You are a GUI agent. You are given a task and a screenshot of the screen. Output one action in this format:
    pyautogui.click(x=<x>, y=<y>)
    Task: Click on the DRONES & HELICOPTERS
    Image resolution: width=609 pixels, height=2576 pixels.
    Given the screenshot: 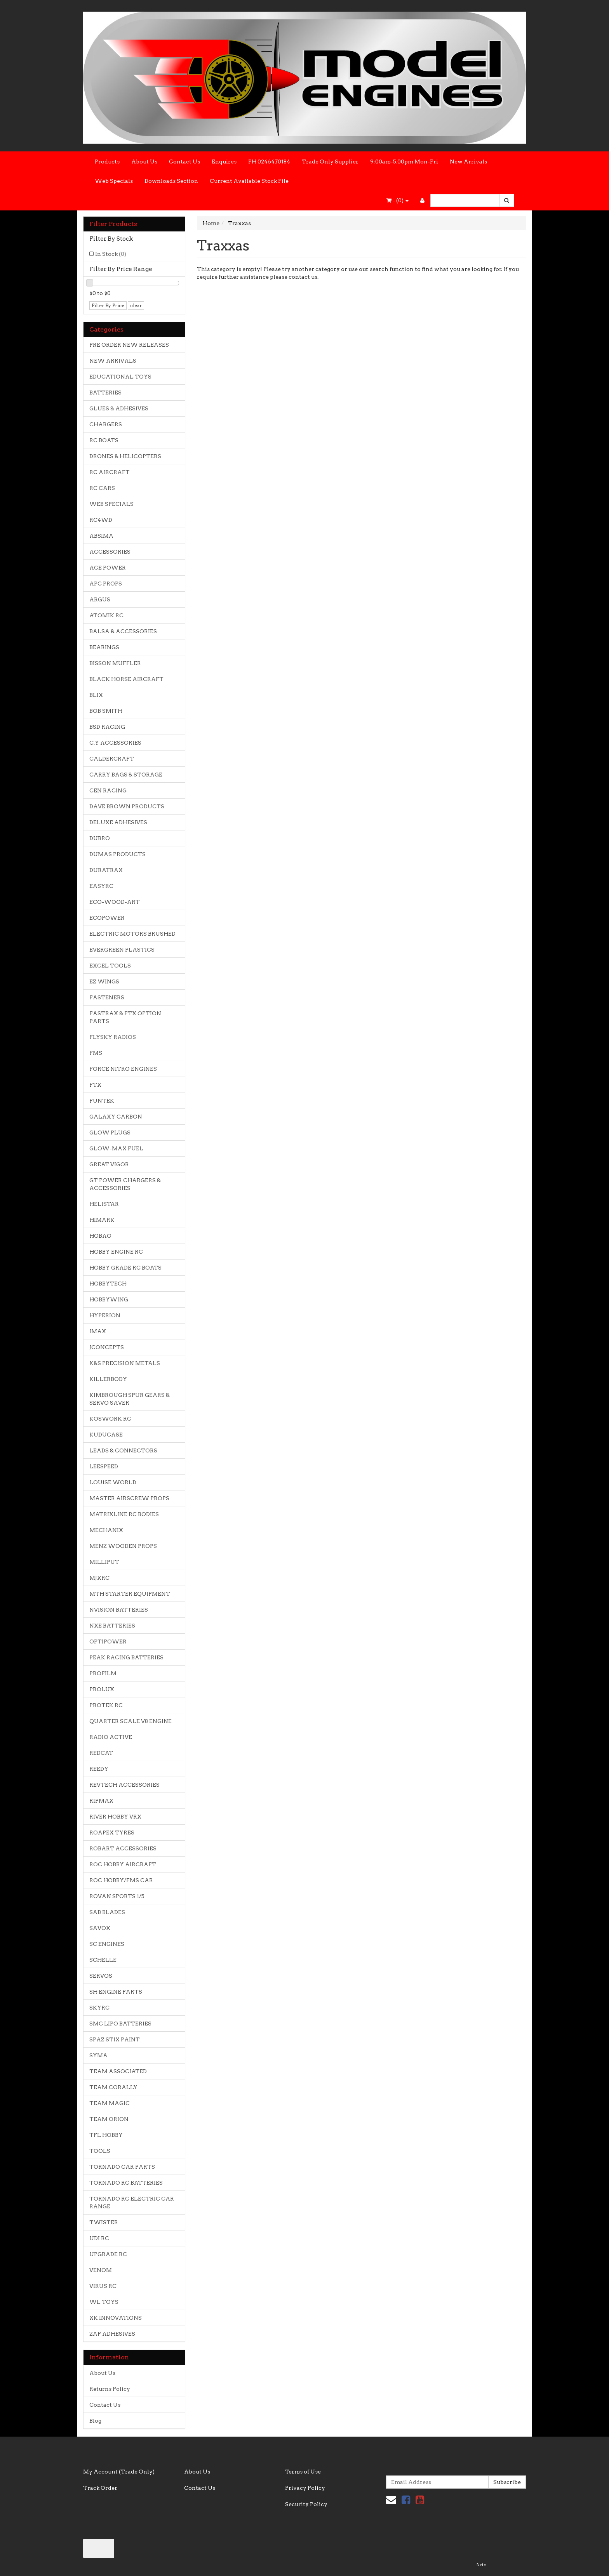 What is the action you would take?
    pyautogui.click(x=125, y=456)
    